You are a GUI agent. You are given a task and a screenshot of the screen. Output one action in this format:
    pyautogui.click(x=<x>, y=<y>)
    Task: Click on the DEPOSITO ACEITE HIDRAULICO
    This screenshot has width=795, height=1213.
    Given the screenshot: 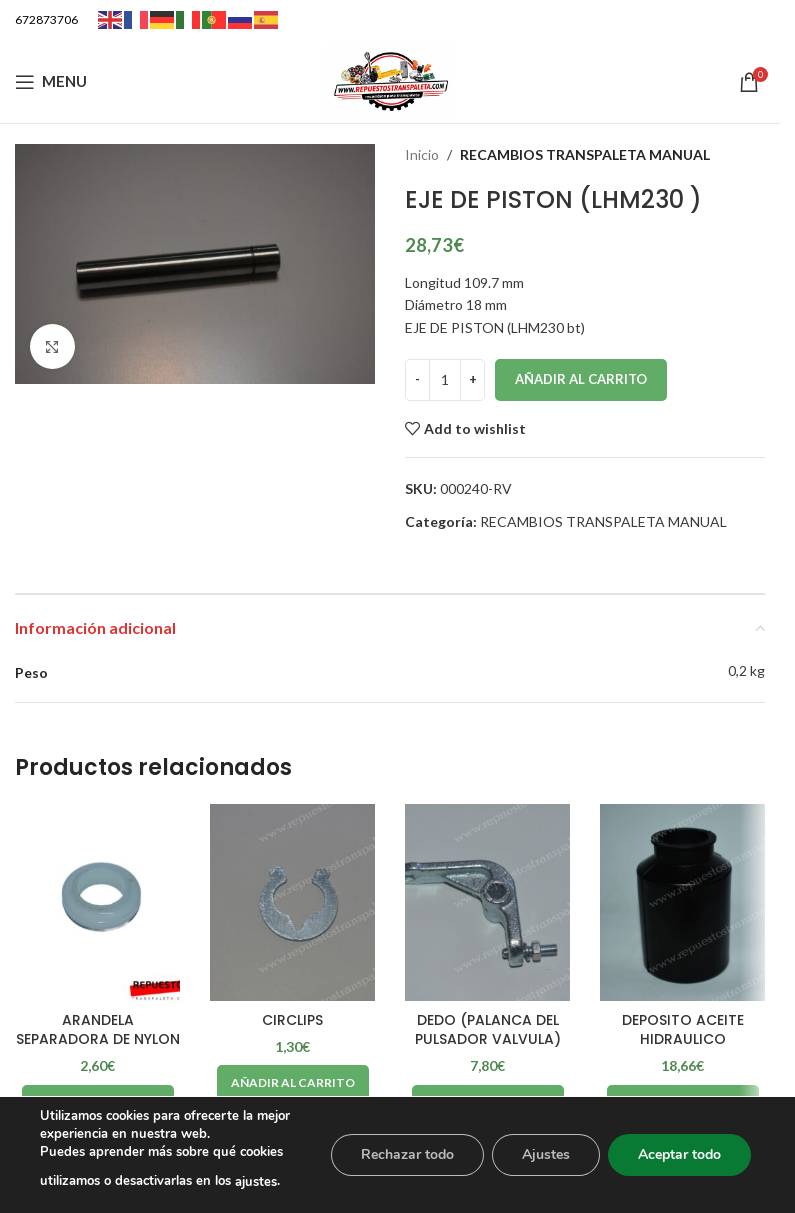 What is the action you would take?
    pyautogui.click(x=683, y=1030)
    